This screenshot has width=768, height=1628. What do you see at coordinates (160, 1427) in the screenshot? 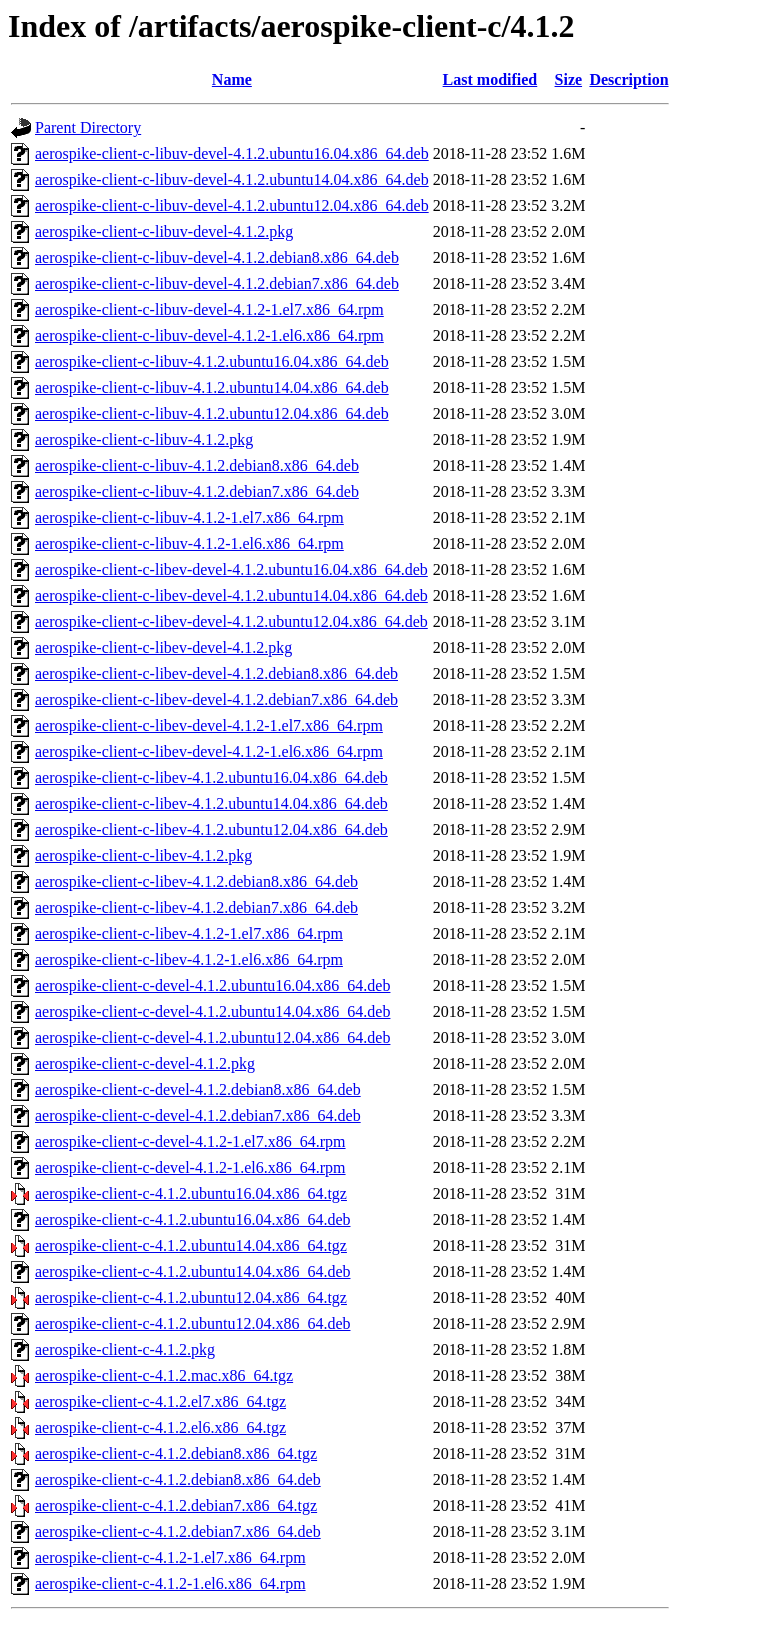
I see `aerospike-client-c-4.1.2.el6.x86_64.tgz` at bounding box center [160, 1427].